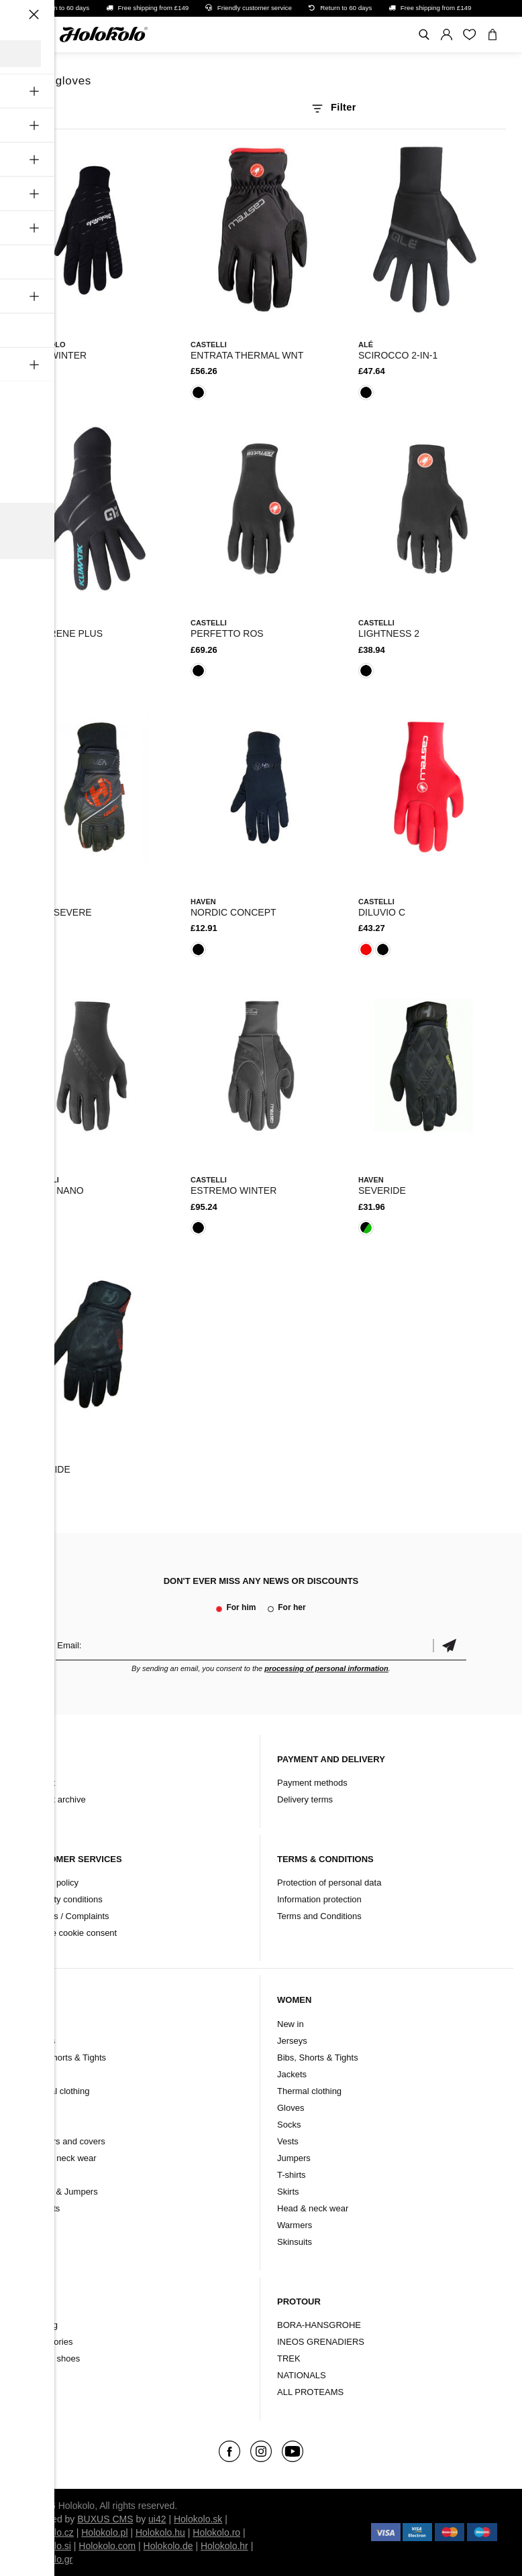  I want to click on Warranty conditions, so click(63, 1899).